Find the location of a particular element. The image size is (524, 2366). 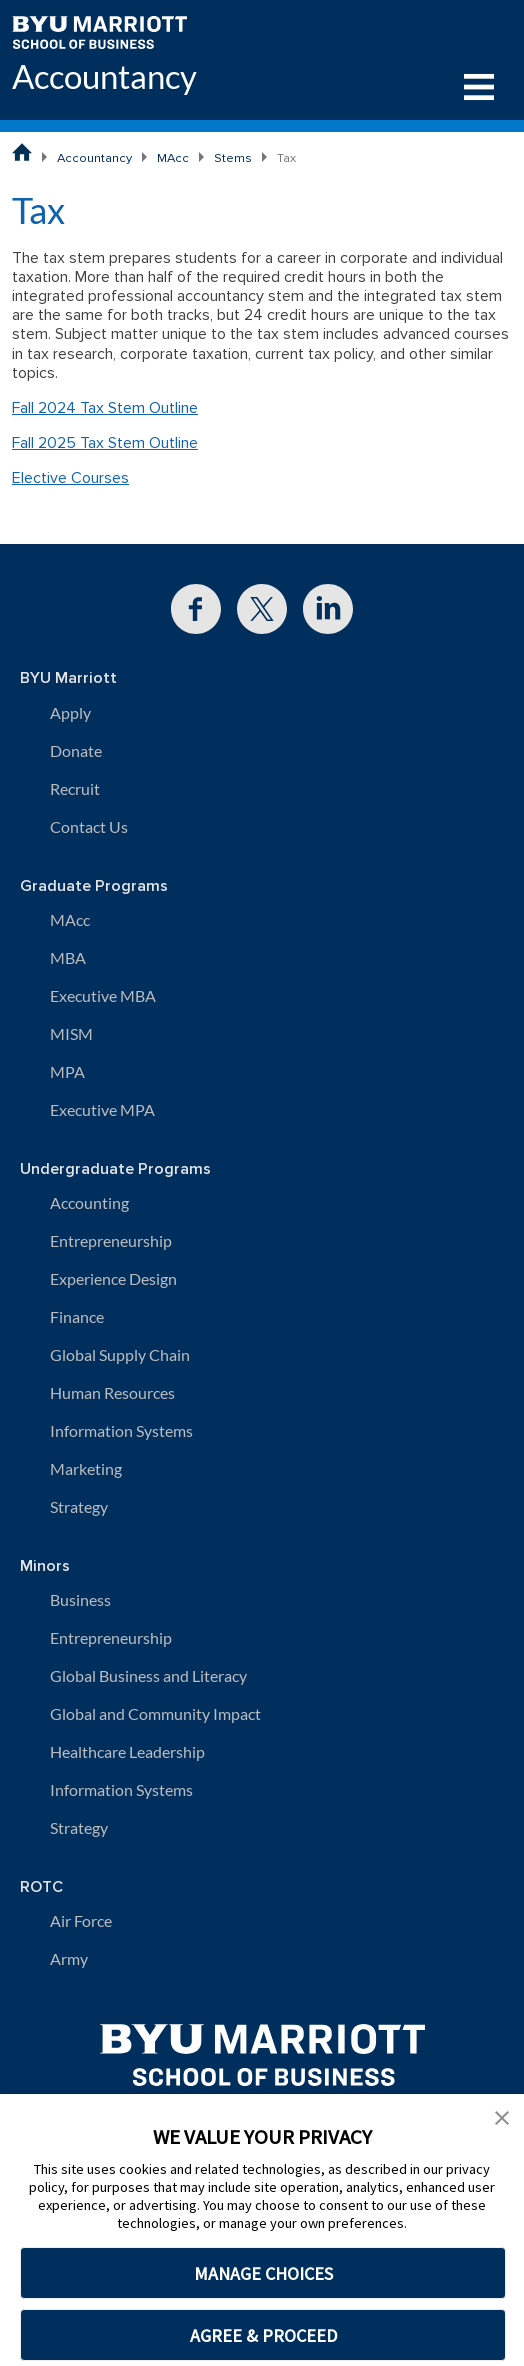

Finance is located at coordinates (77, 1316).